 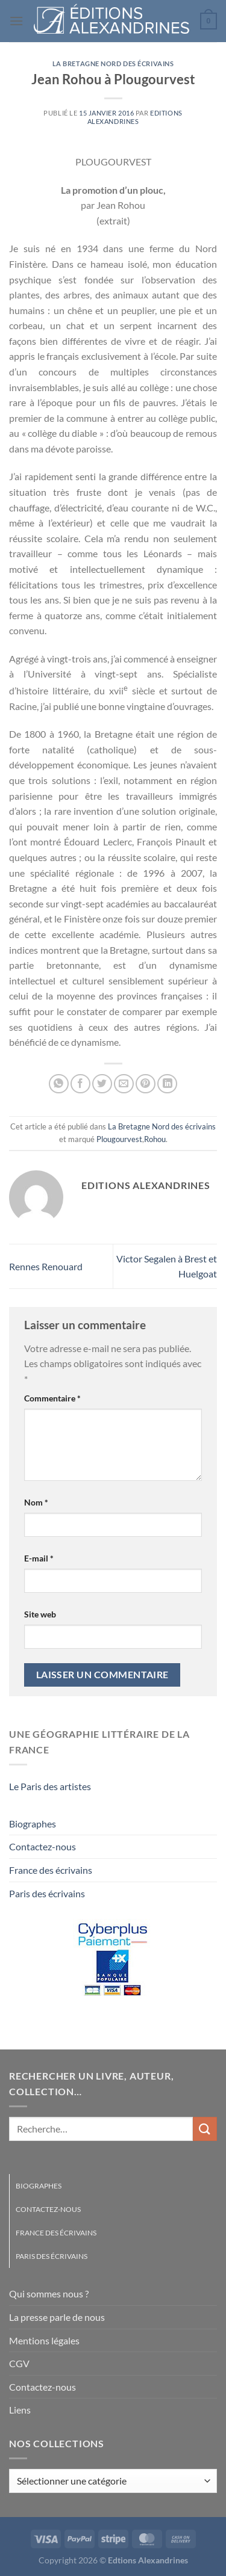 What do you see at coordinates (145, 1084) in the screenshot?
I see `[Epingler sur Pinterest]` at bounding box center [145, 1084].